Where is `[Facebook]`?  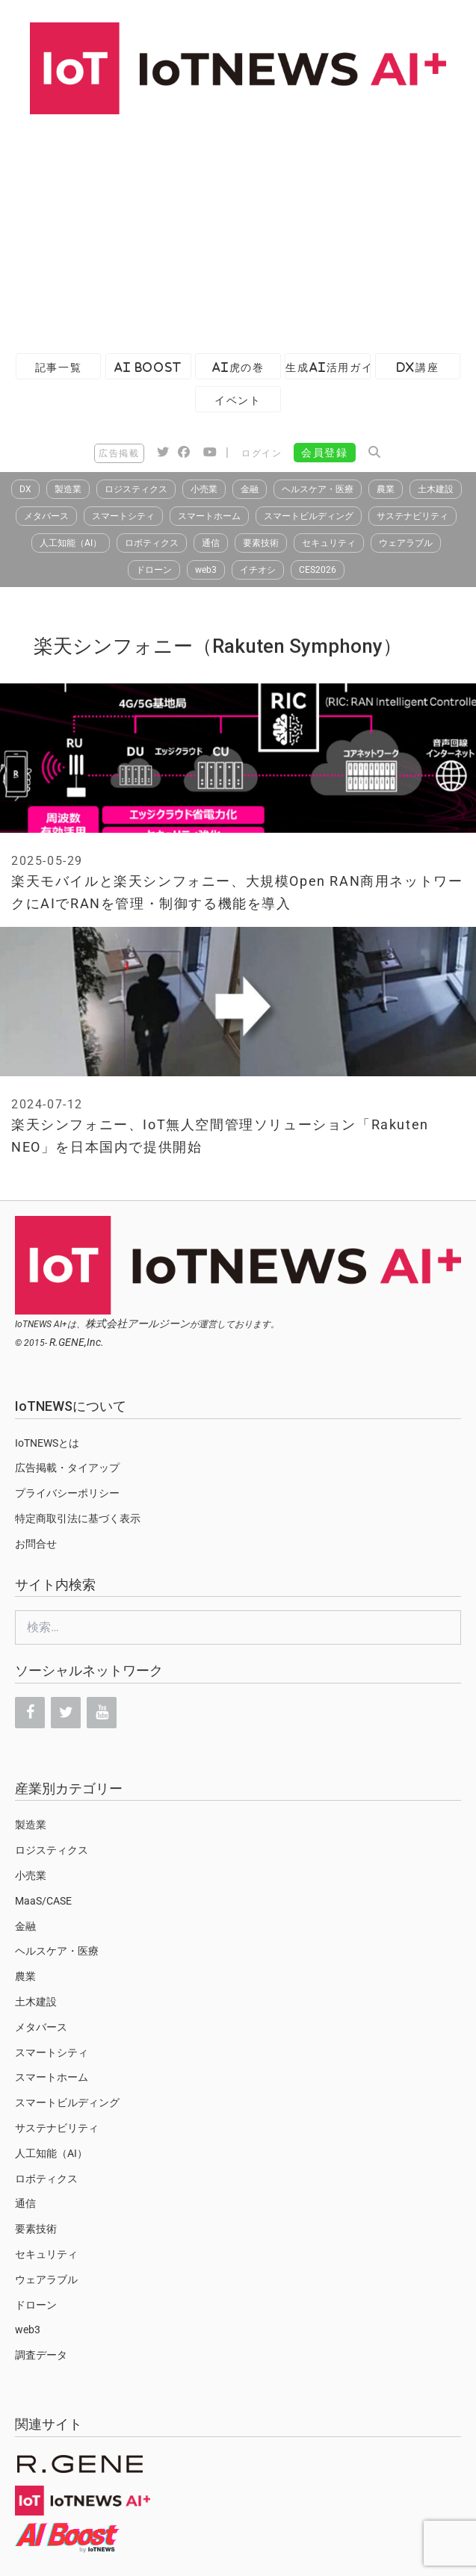
[Facebook] is located at coordinates (30, 1712).